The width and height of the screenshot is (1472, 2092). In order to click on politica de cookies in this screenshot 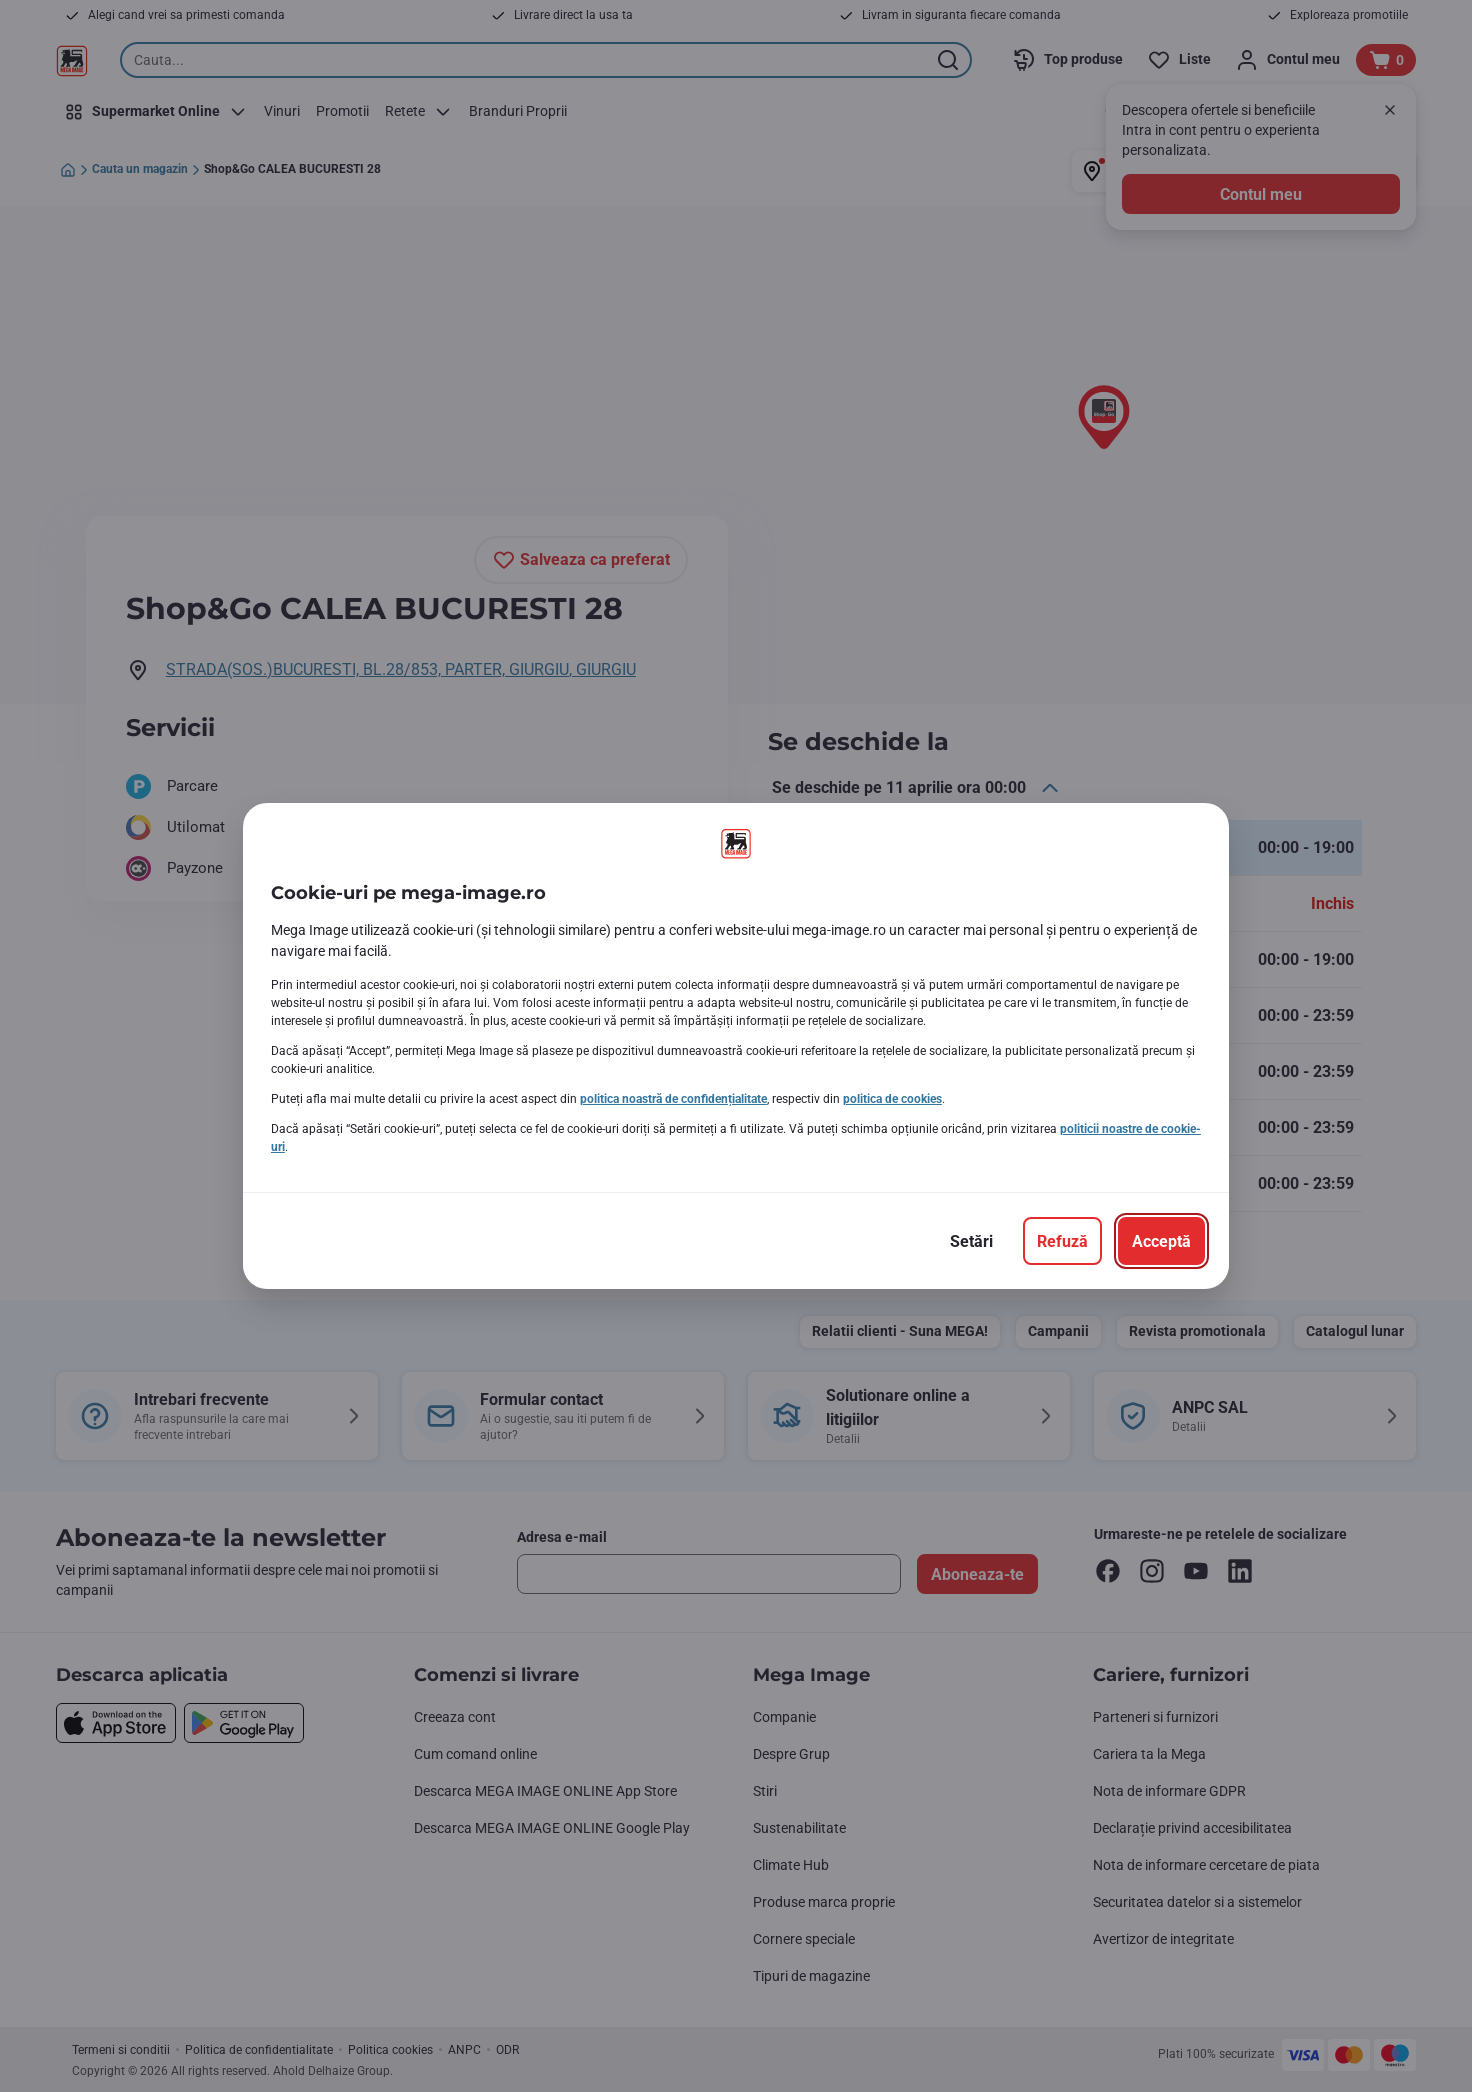, I will do `click(892, 1099)`.